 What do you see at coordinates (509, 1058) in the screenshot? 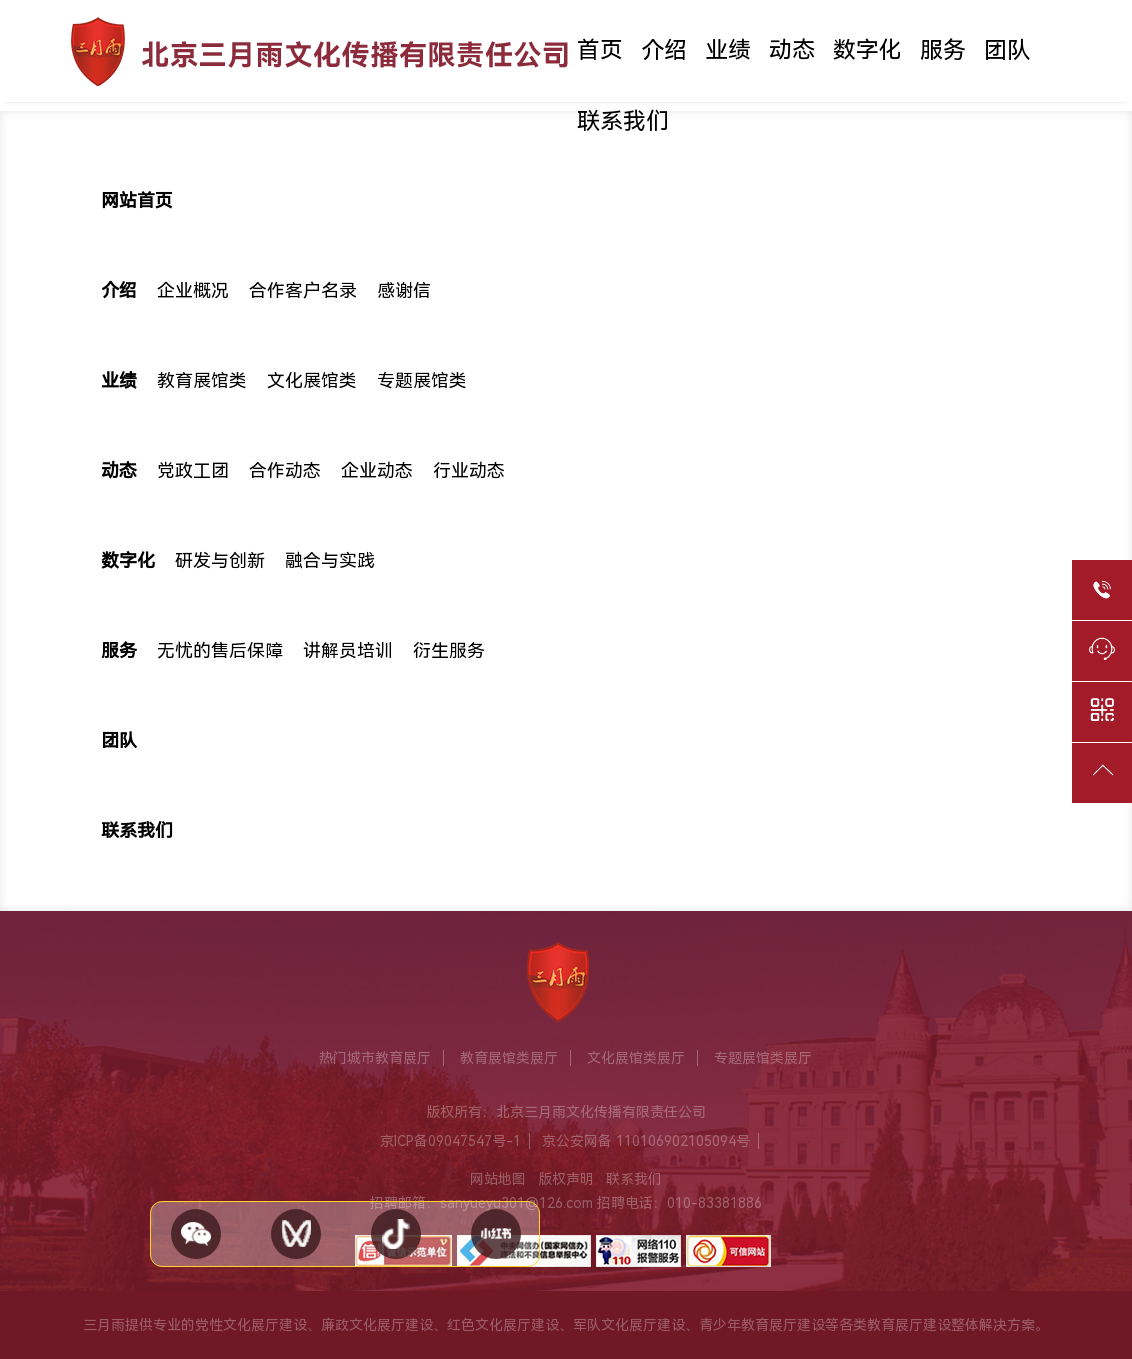
I see `教育展馆类展厅` at bounding box center [509, 1058].